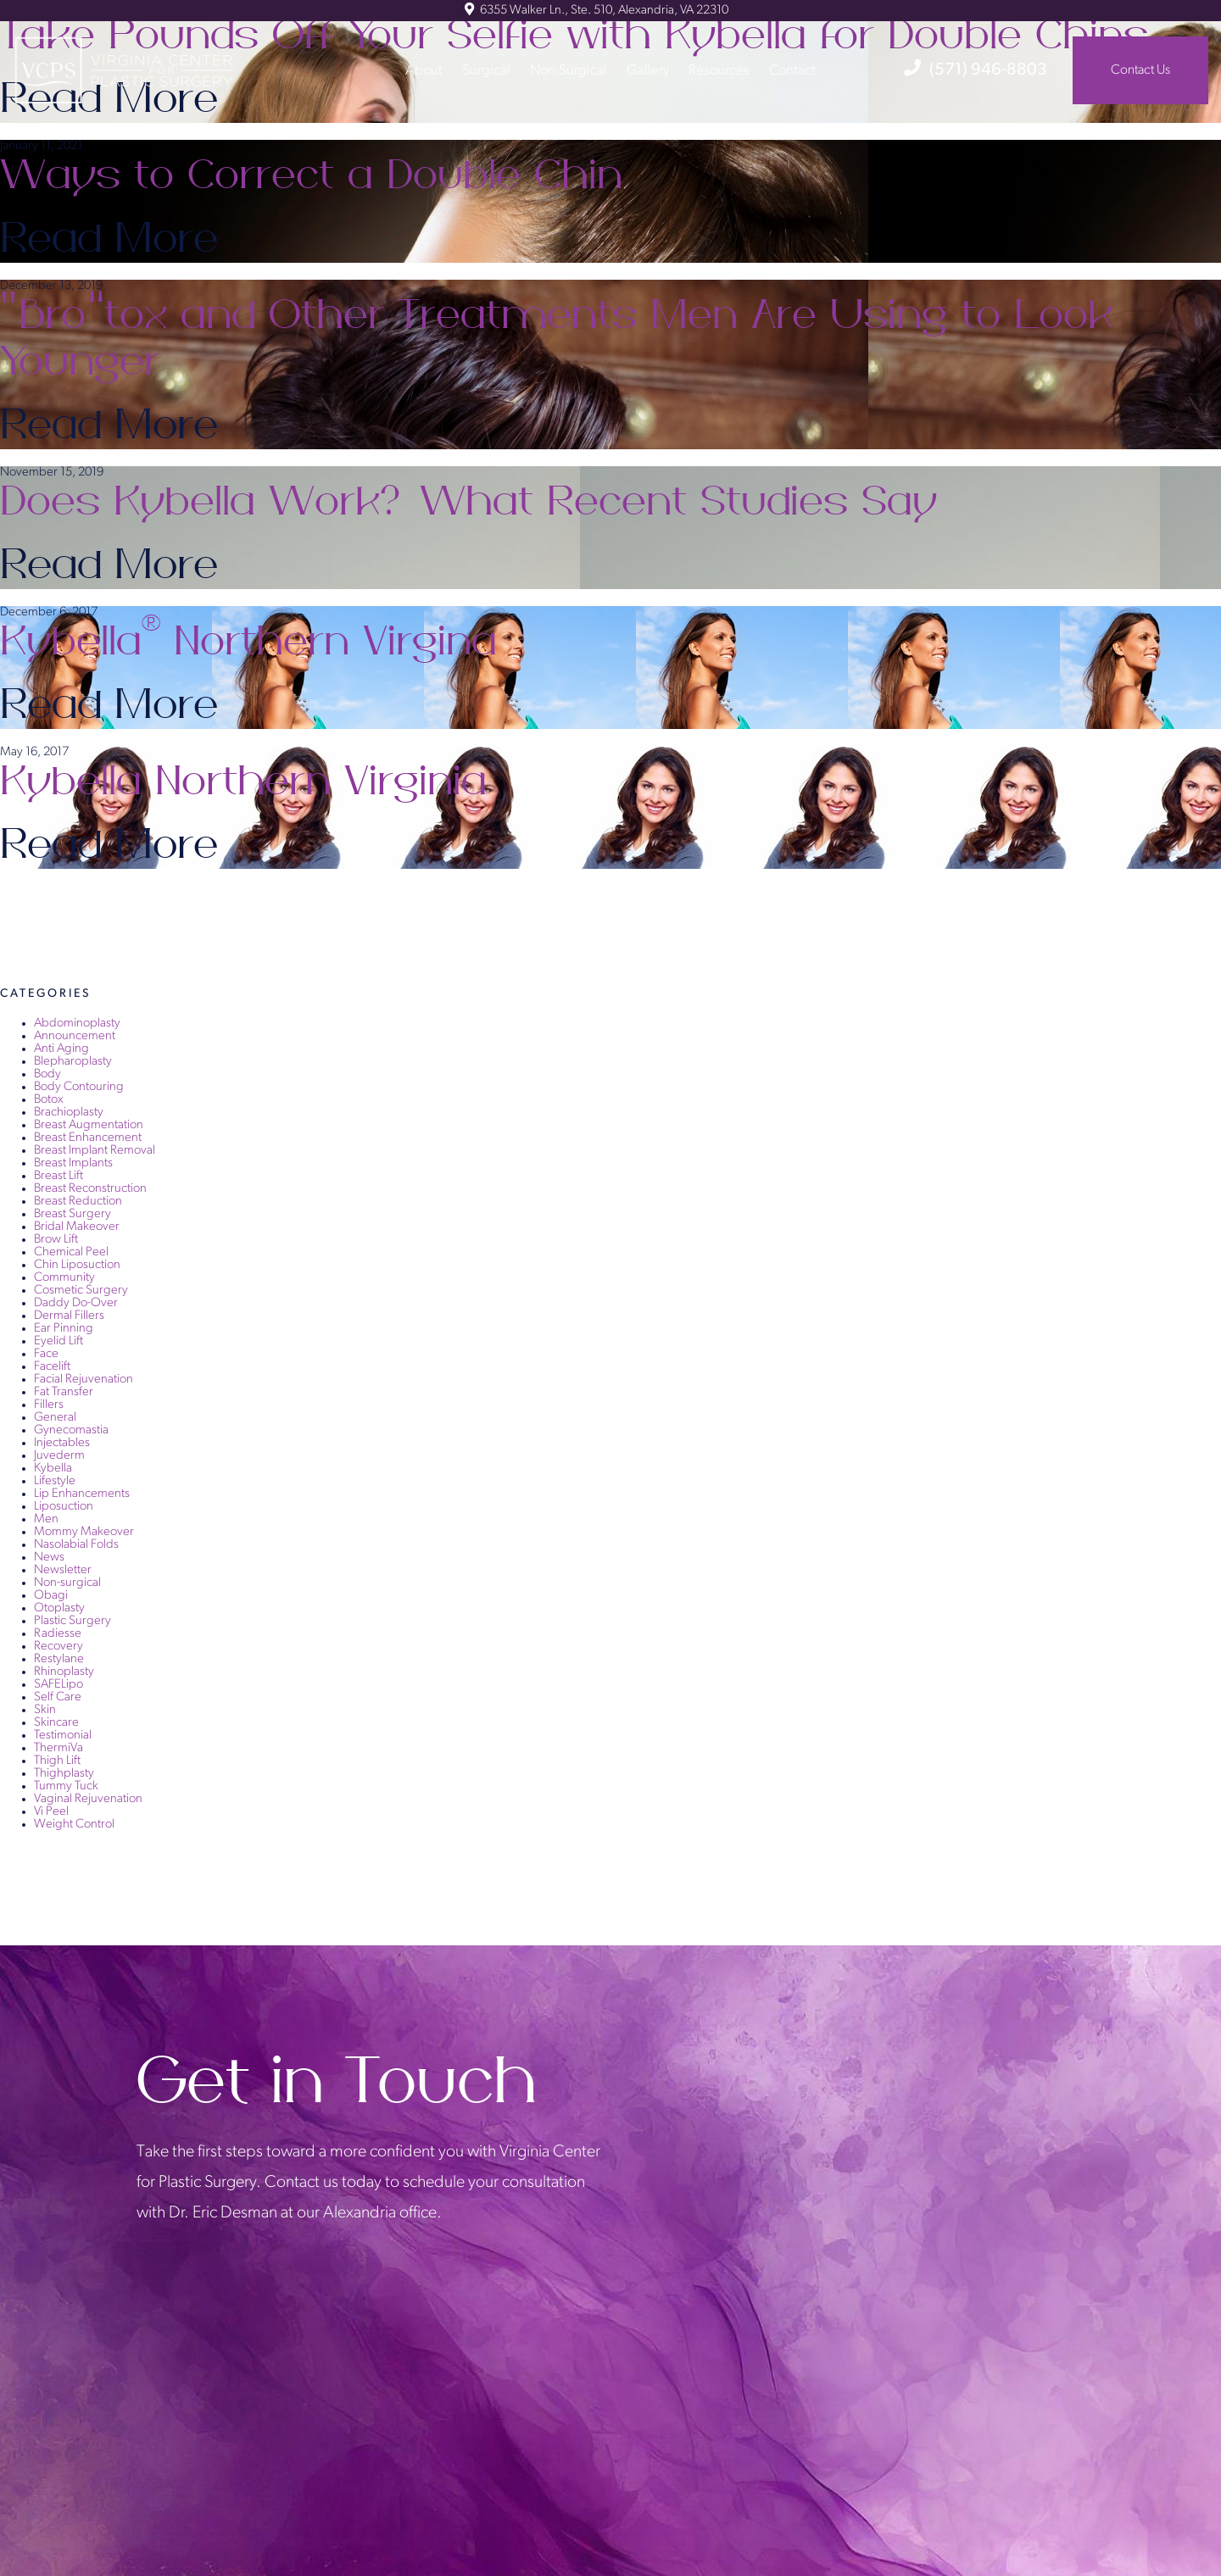 The image size is (1221, 2576). What do you see at coordinates (58, 1176) in the screenshot?
I see `Breast Lift` at bounding box center [58, 1176].